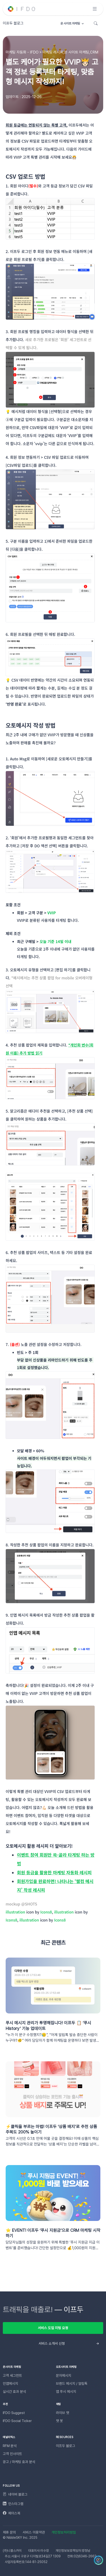 This screenshot has height=2576, width=106. What do you see at coordinates (66, 2392) in the screenshot?
I see `앱 푸시 메시지` at bounding box center [66, 2392].